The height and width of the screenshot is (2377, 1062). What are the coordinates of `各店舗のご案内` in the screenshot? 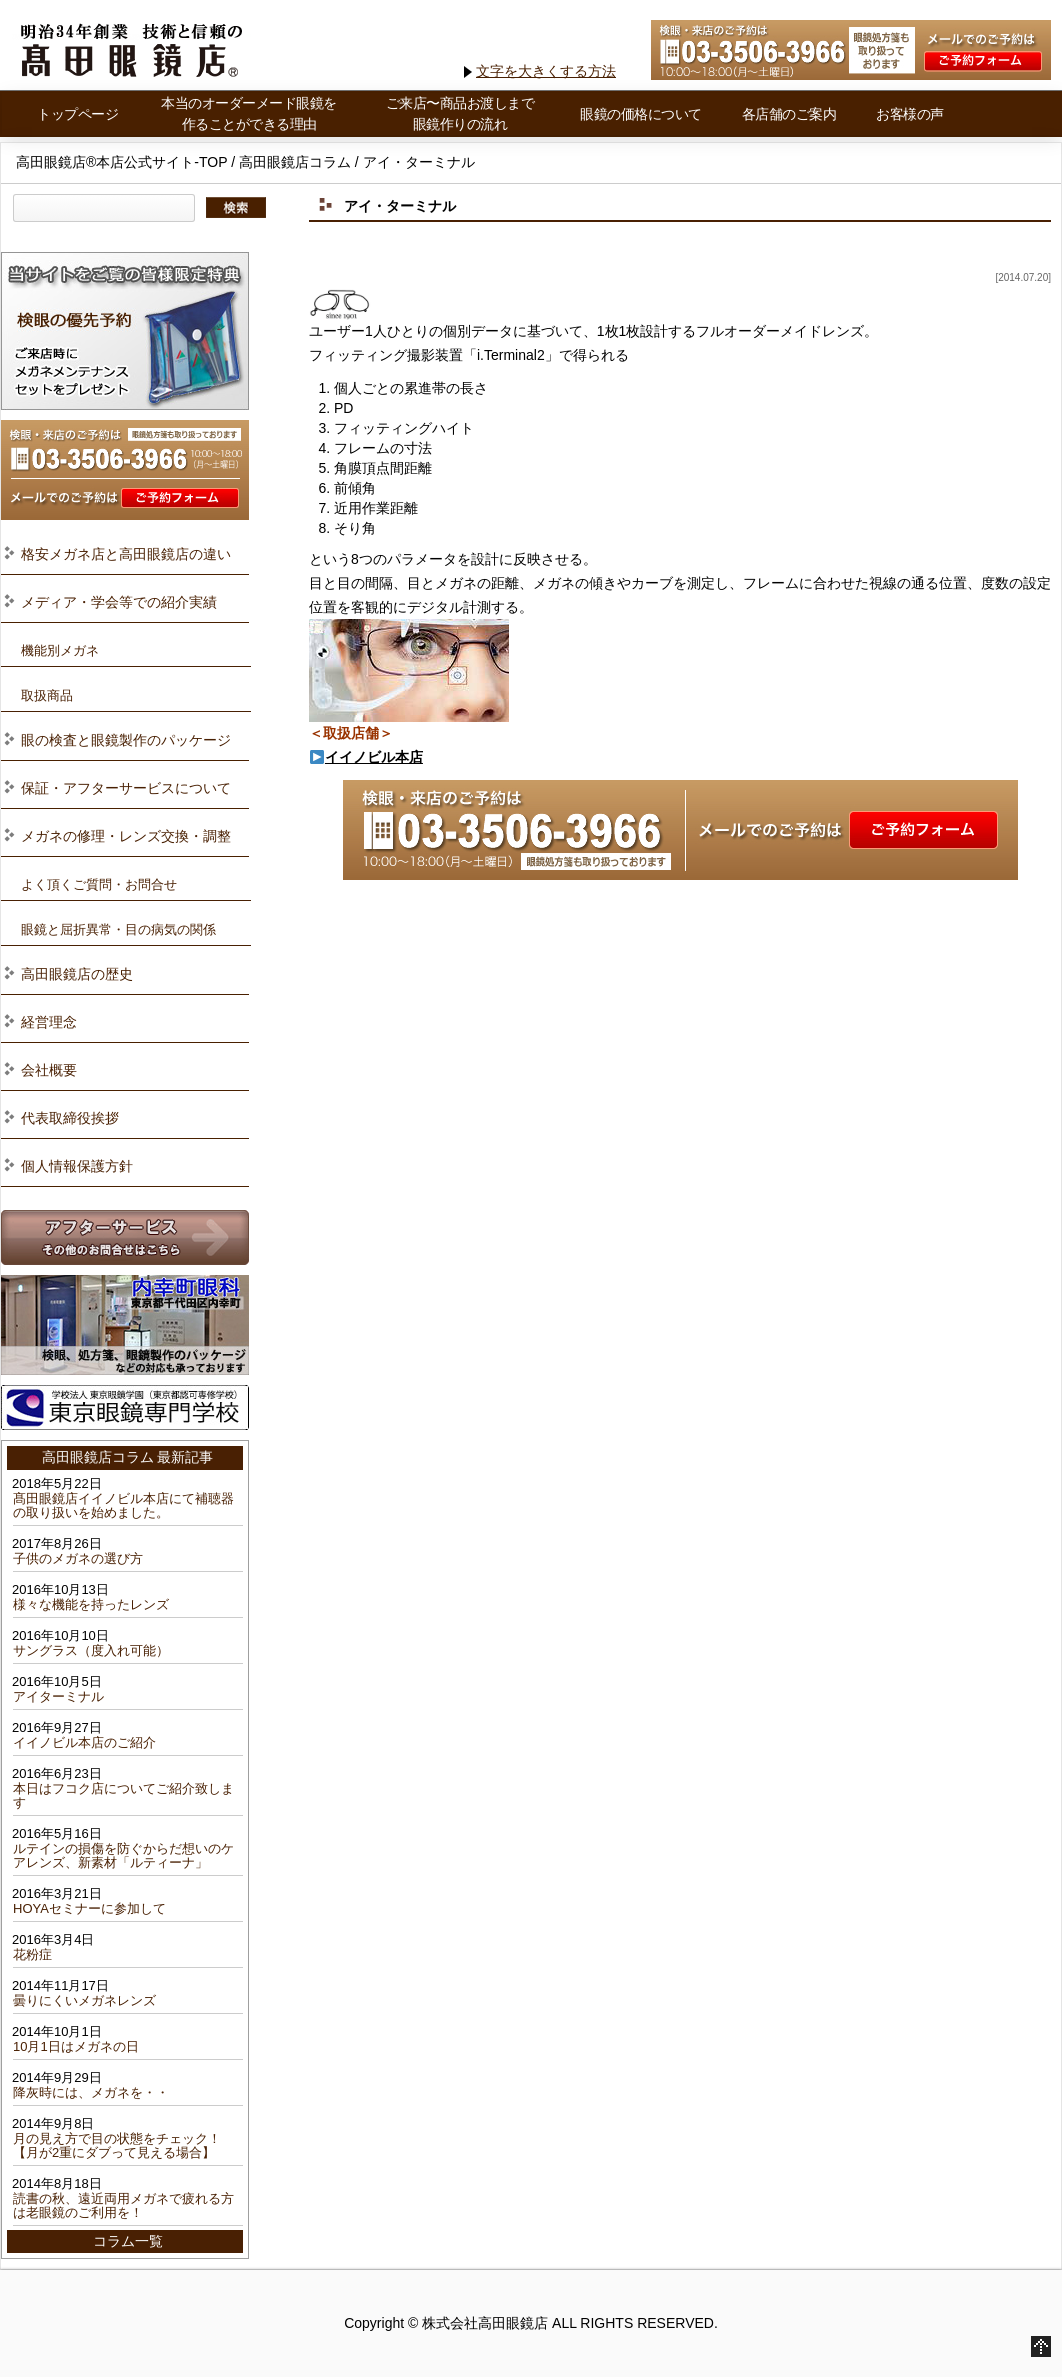 It's located at (789, 114).